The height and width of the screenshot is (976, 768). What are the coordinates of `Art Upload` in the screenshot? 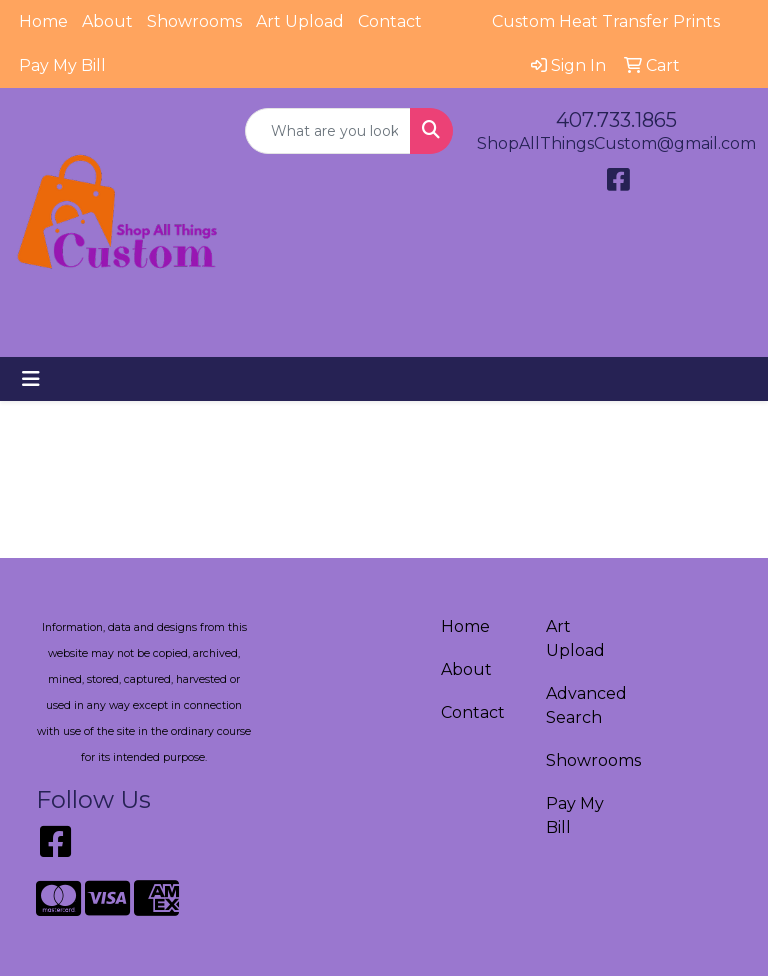 It's located at (300, 21).